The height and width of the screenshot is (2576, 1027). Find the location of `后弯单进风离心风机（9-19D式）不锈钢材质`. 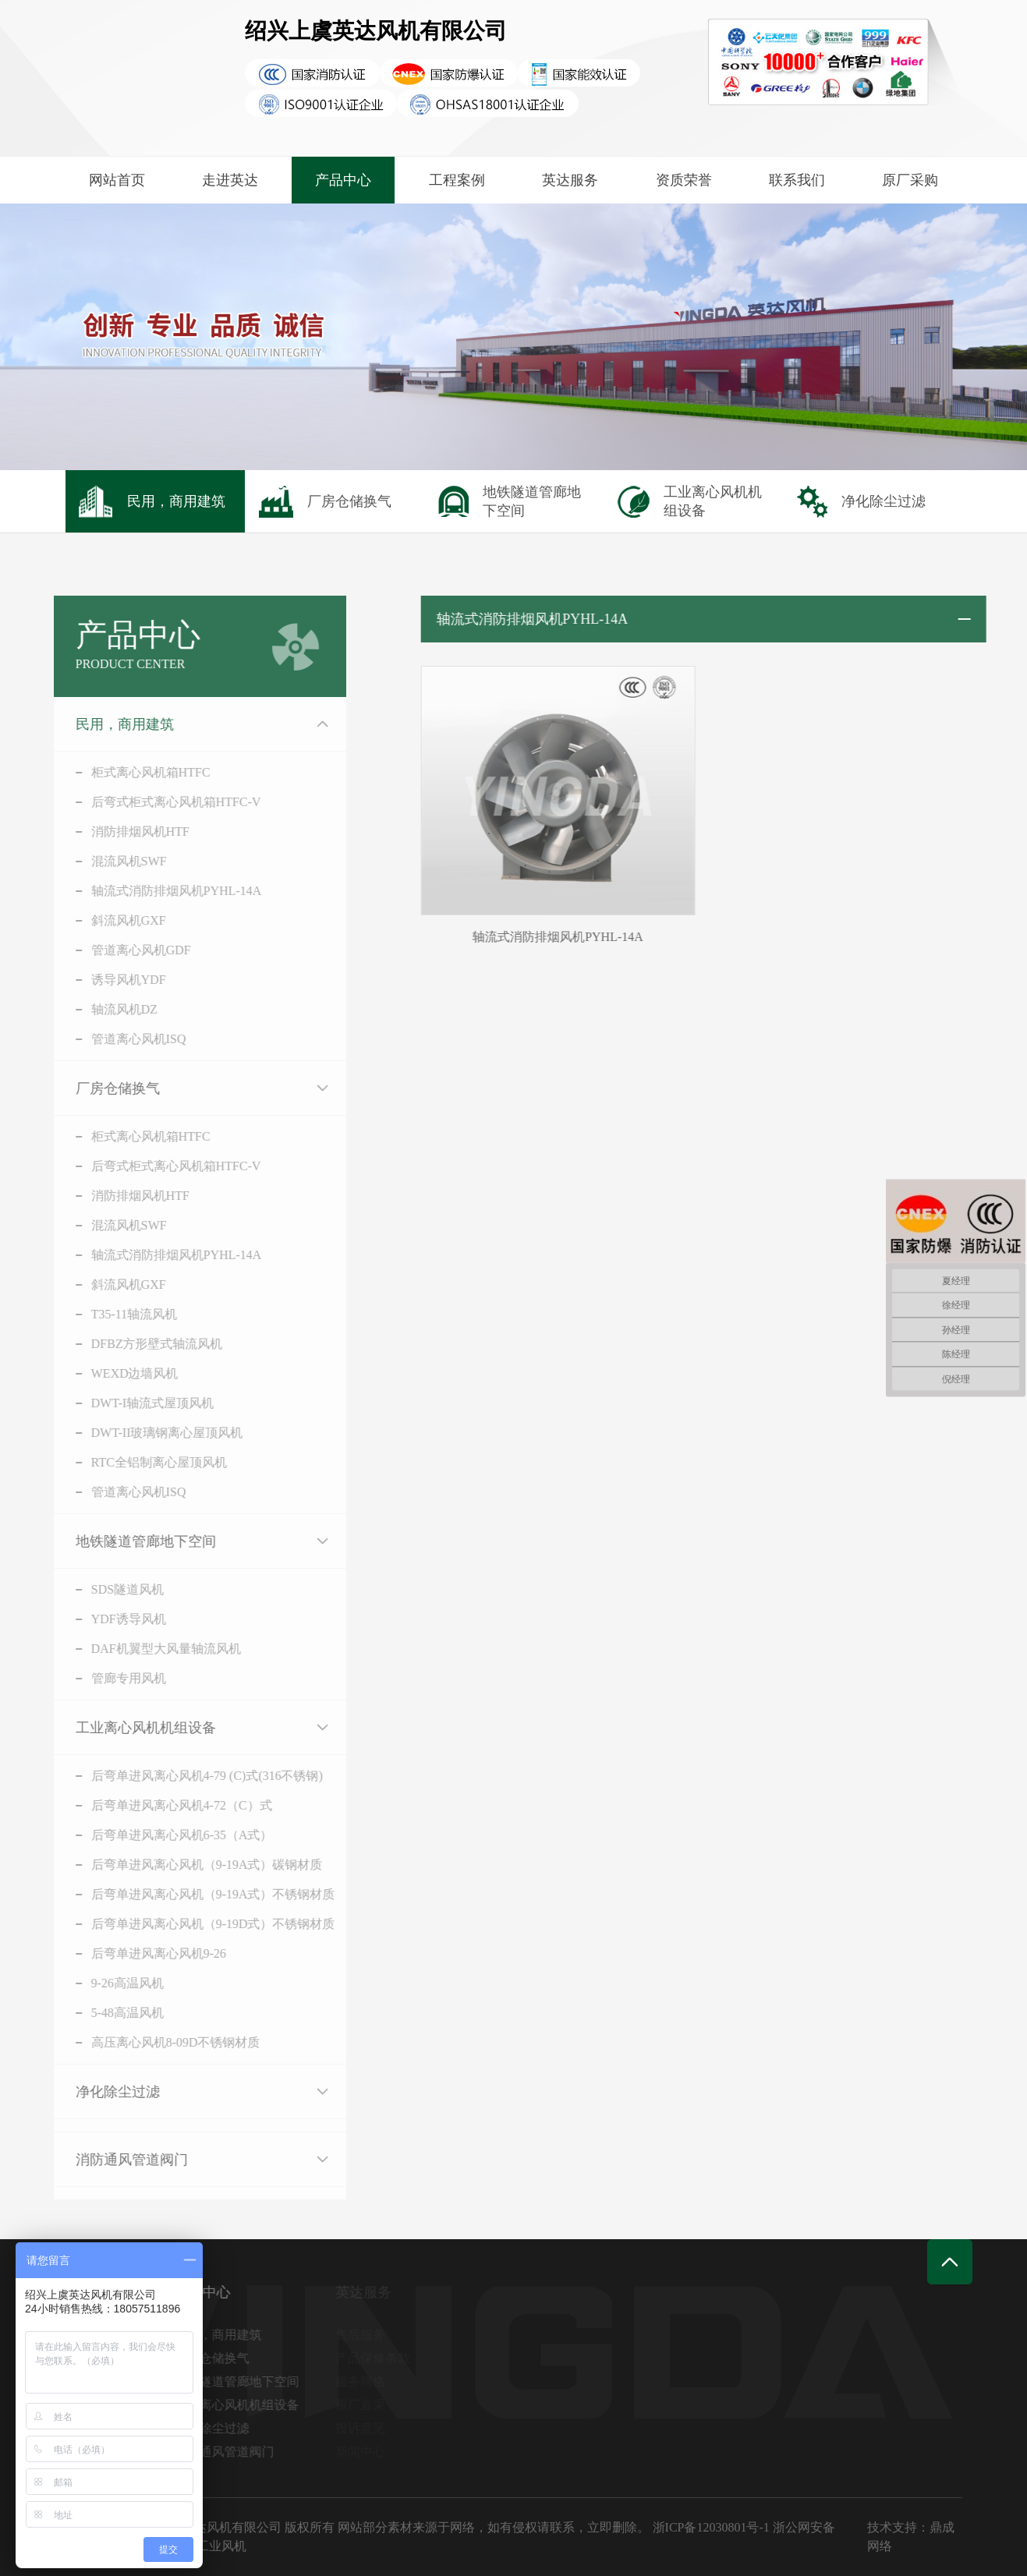

后弯单进风离心风机（9-19D式）不锈钢材质 is located at coordinates (194, 1923).